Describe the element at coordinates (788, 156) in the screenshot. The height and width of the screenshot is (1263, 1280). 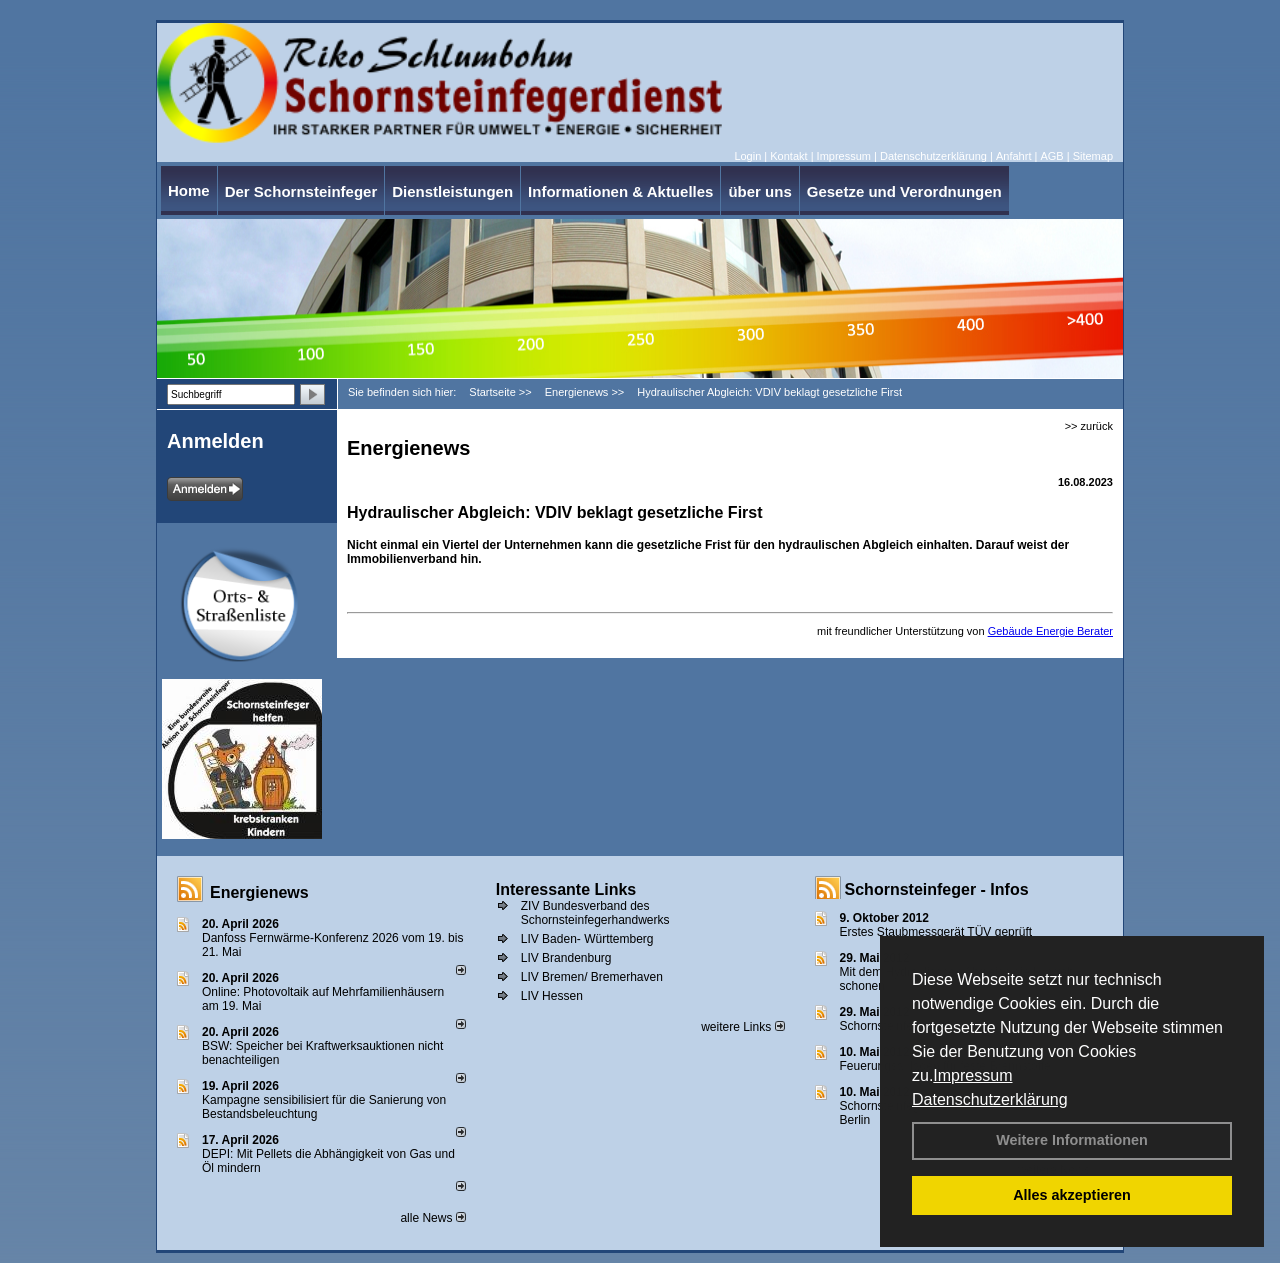
I see `Kontakt` at that location.